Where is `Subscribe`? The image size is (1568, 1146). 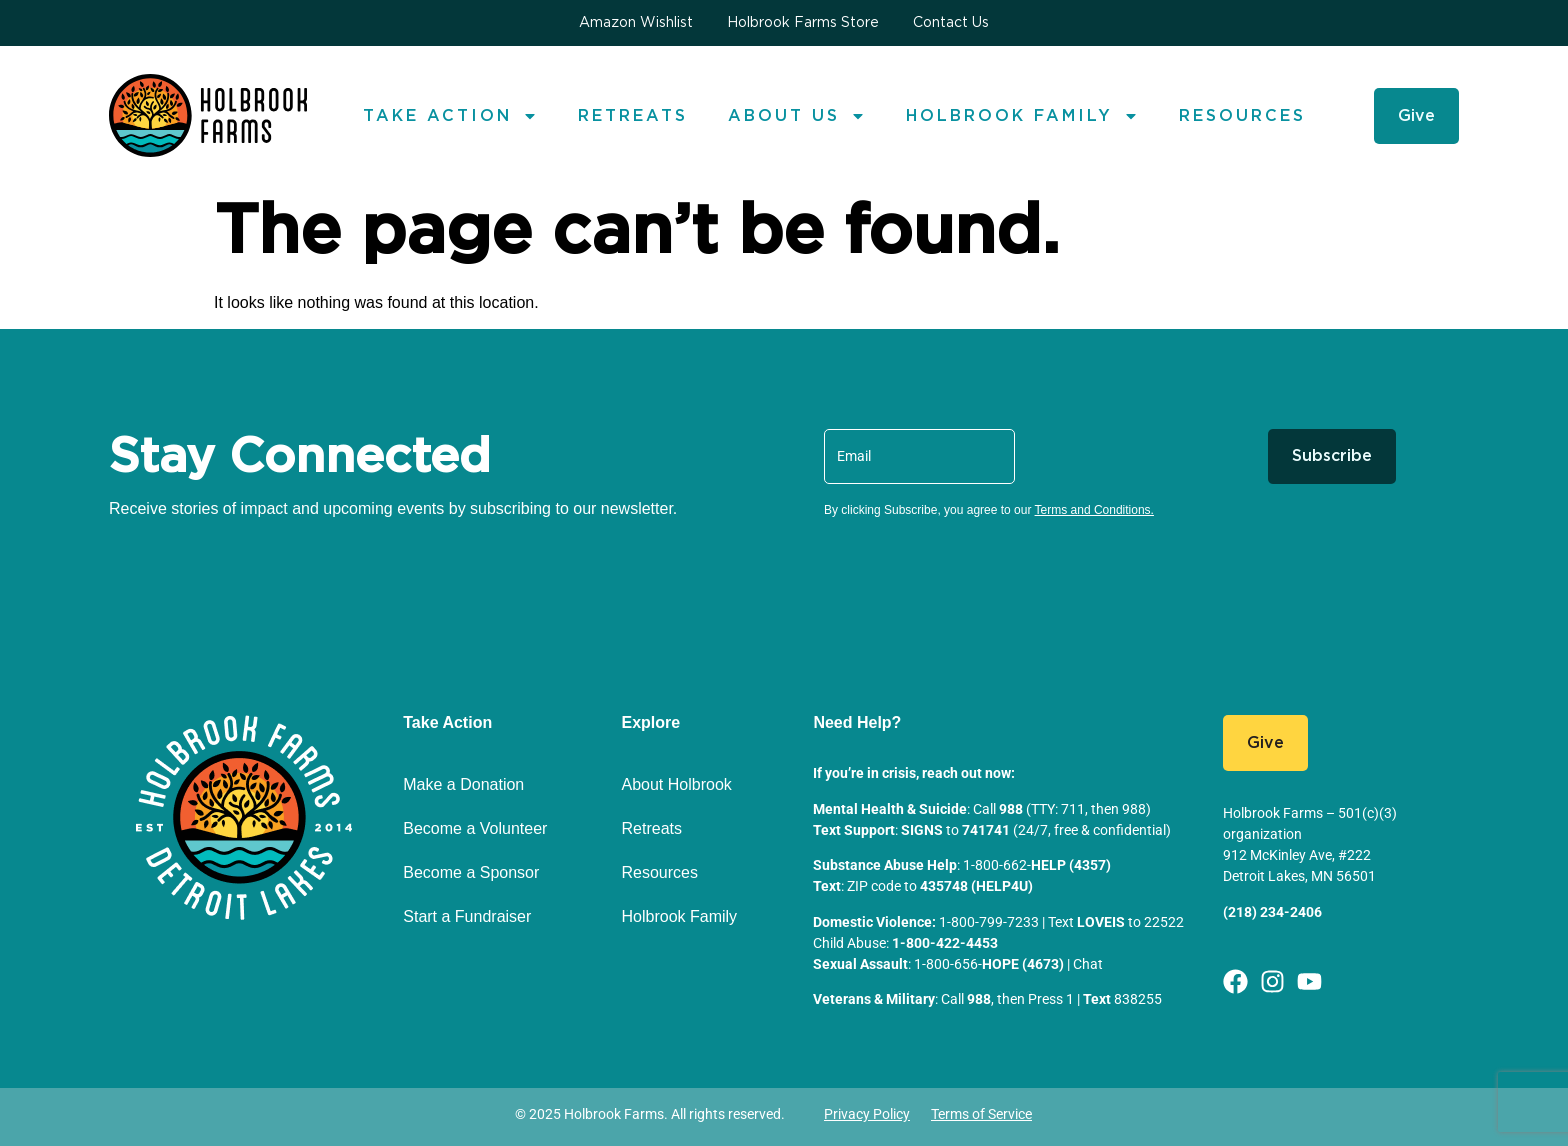 Subscribe is located at coordinates (1332, 456).